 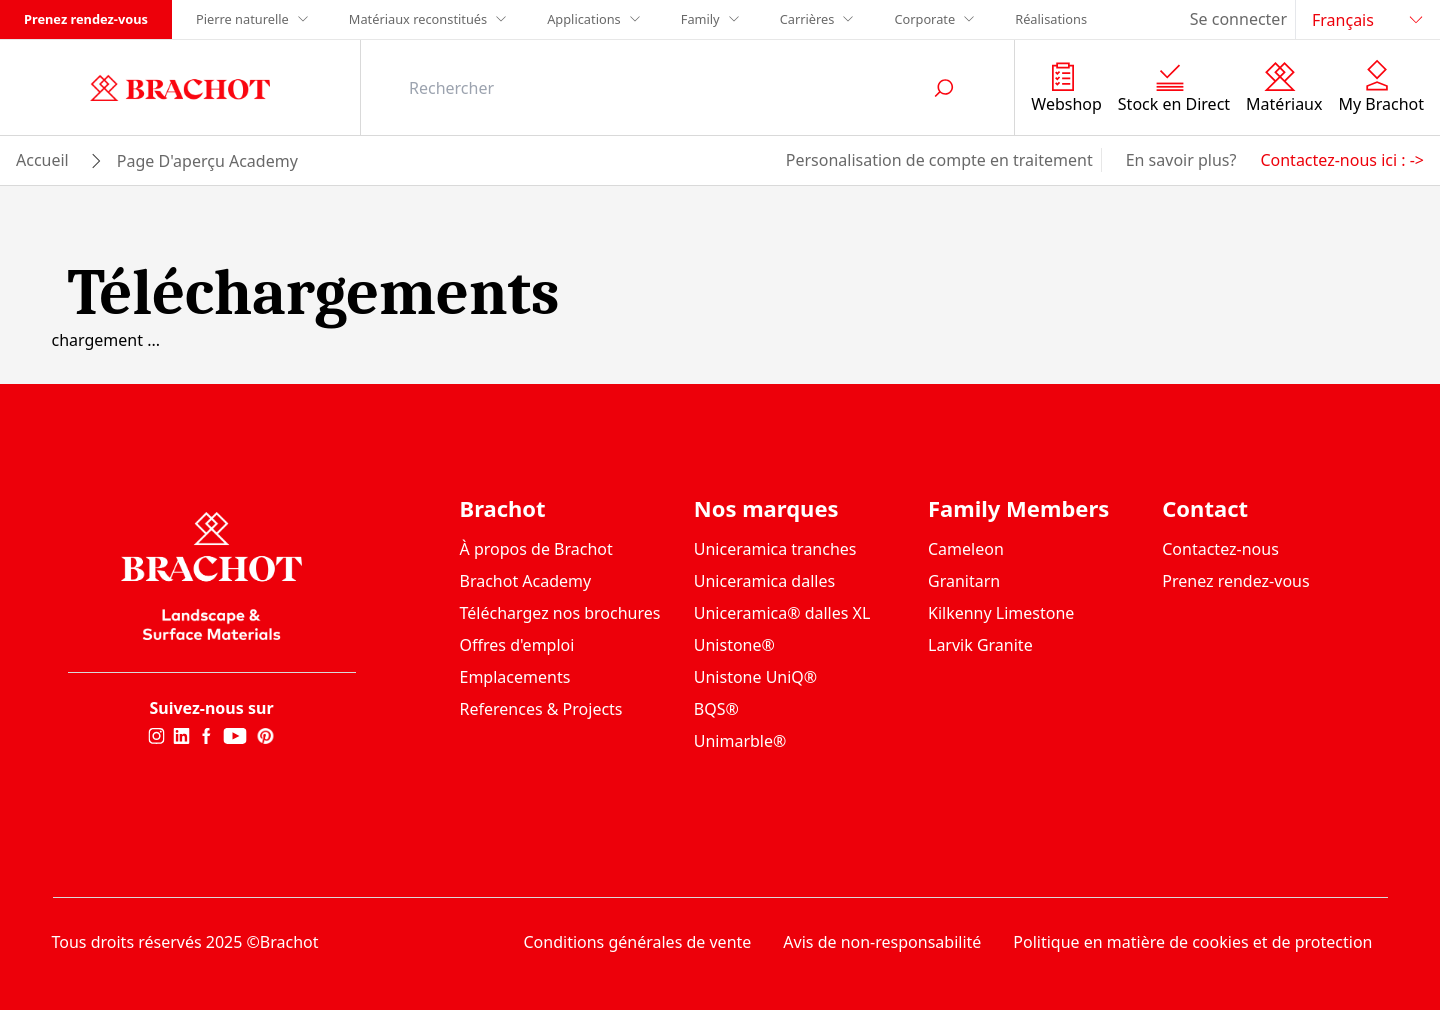 What do you see at coordinates (517, 645) in the screenshot?
I see `Offres d'emploi` at bounding box center [517, 645].